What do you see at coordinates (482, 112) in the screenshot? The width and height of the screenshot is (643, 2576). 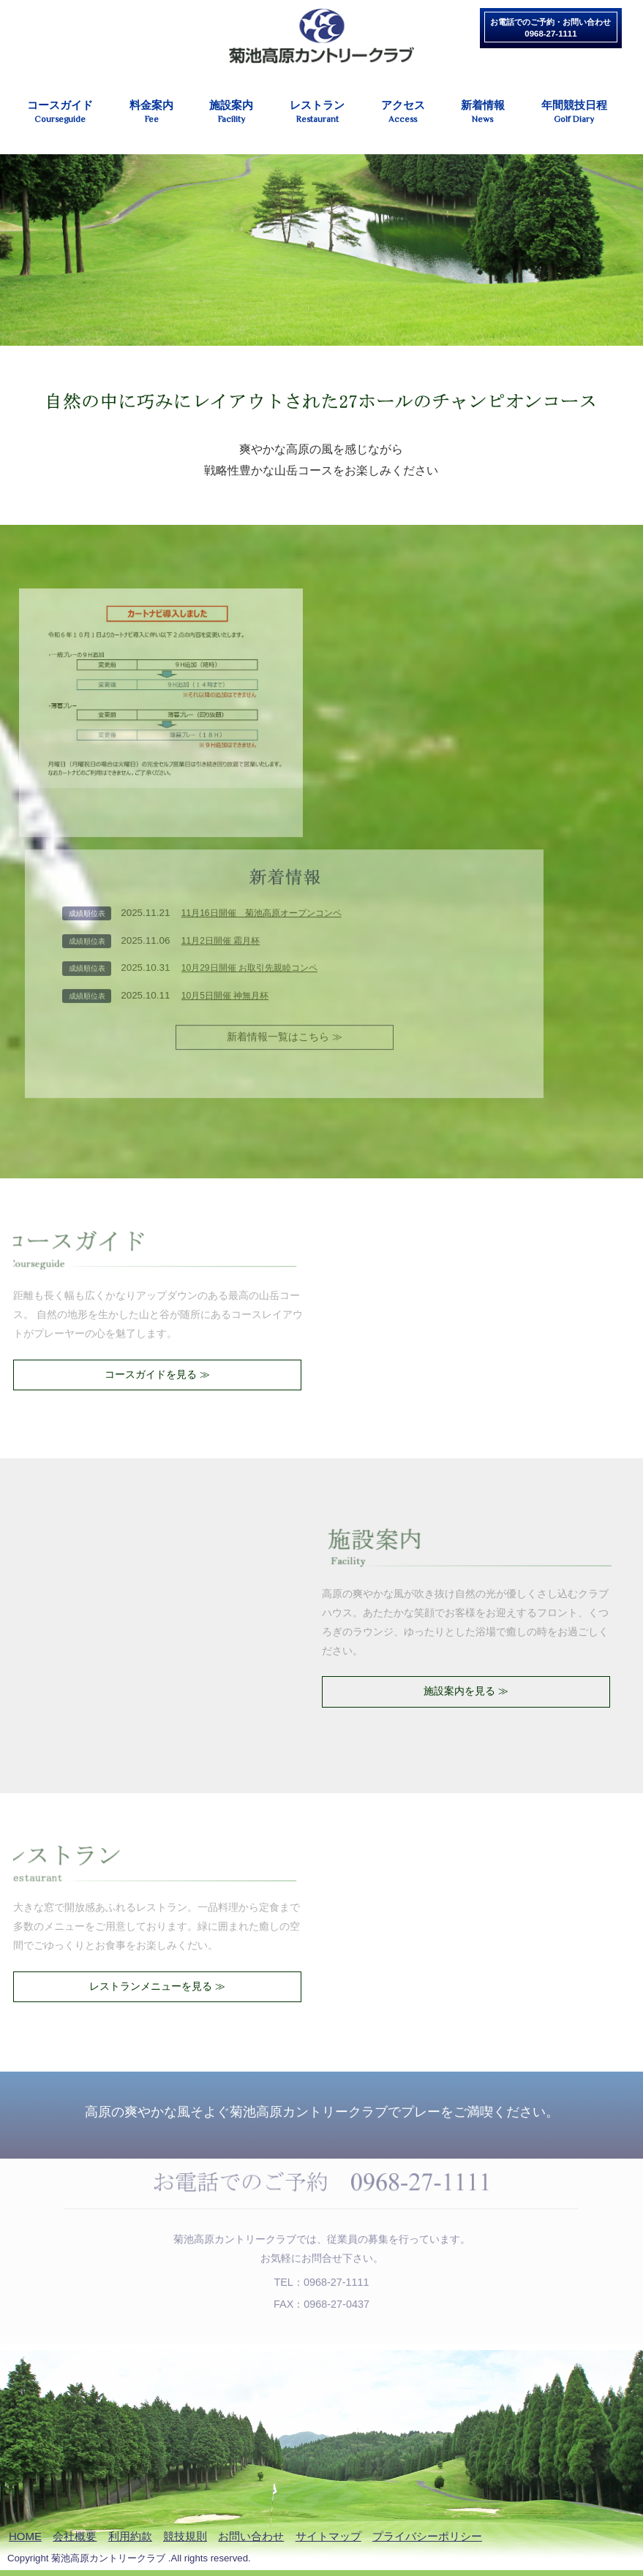 I see `新着情報` at bounding box center [482, 112].